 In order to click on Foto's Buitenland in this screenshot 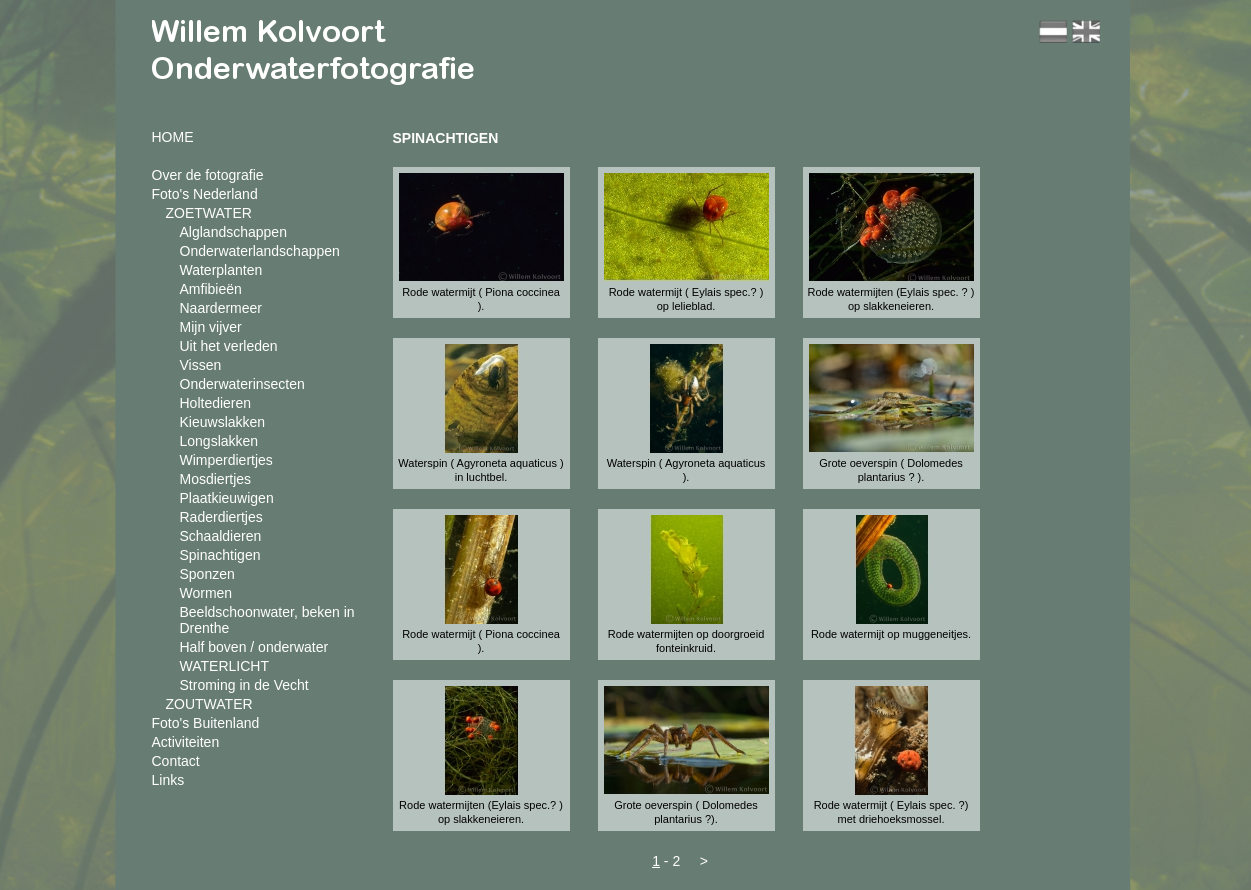, I will do `click(206, 723)`.